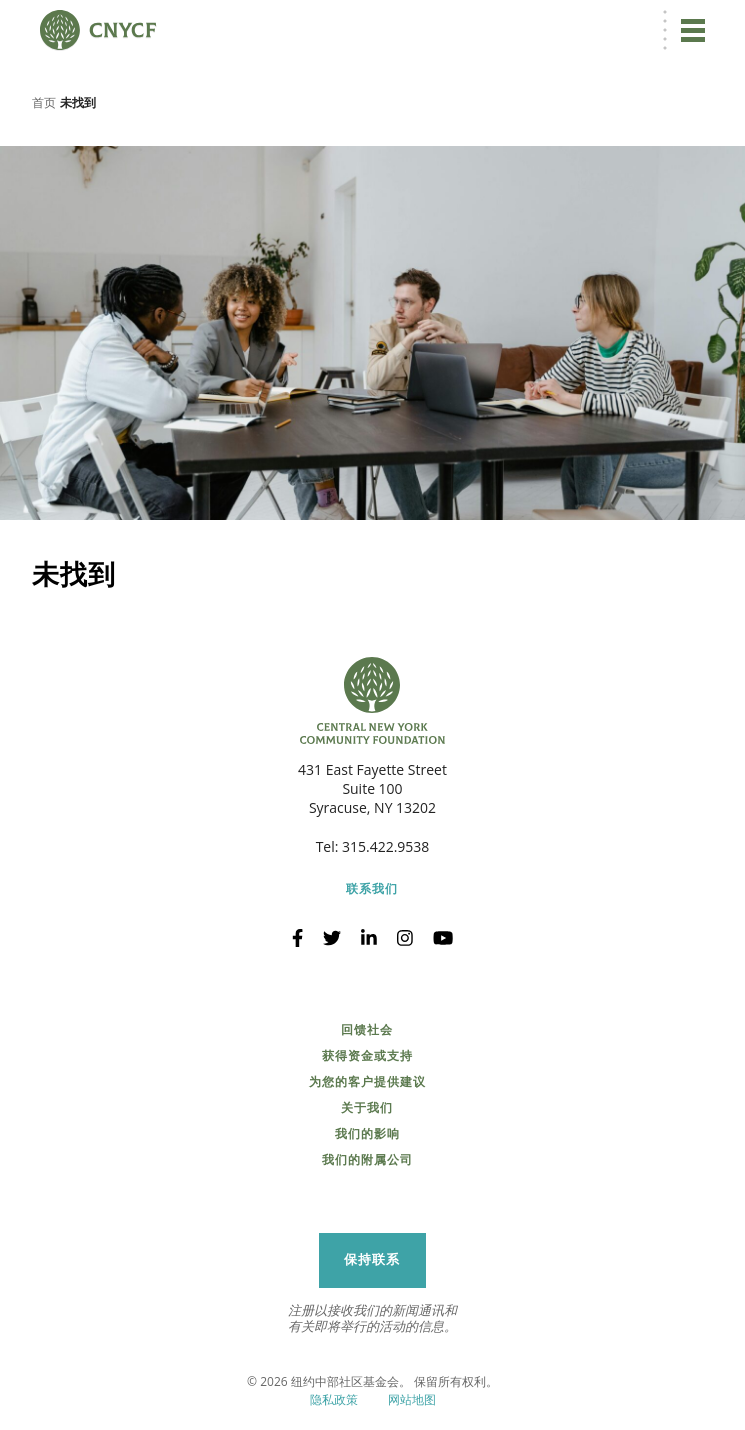  What do you see at coordinates (367, 1056) in the screenshot?
I see `获得资金或支持` at bounding box center [367, 1056].